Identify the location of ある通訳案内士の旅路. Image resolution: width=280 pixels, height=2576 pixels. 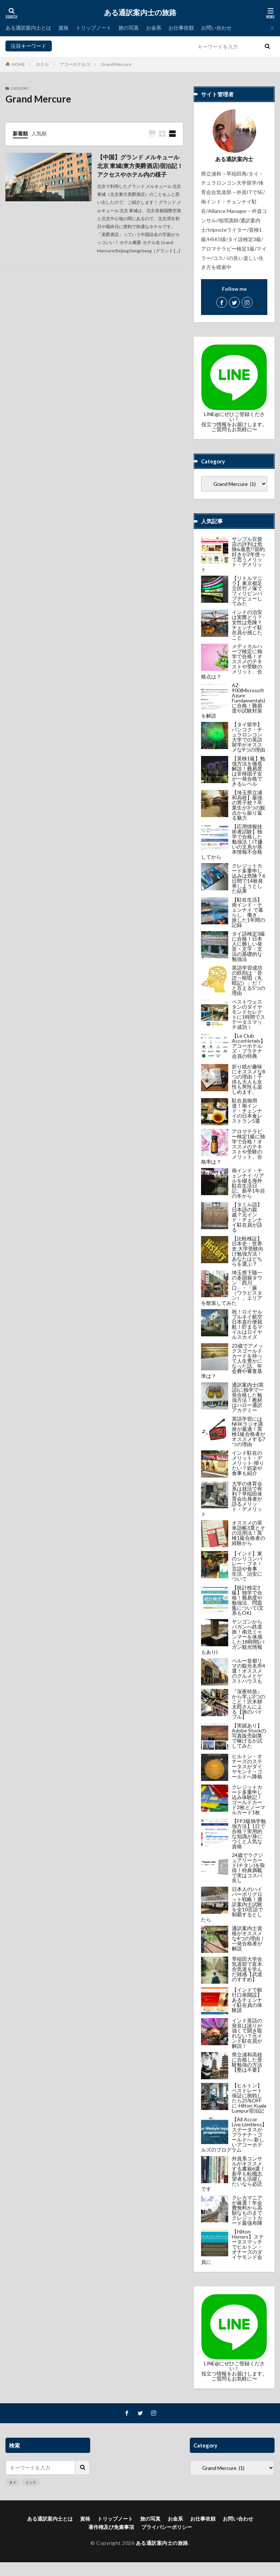
(140, 12).